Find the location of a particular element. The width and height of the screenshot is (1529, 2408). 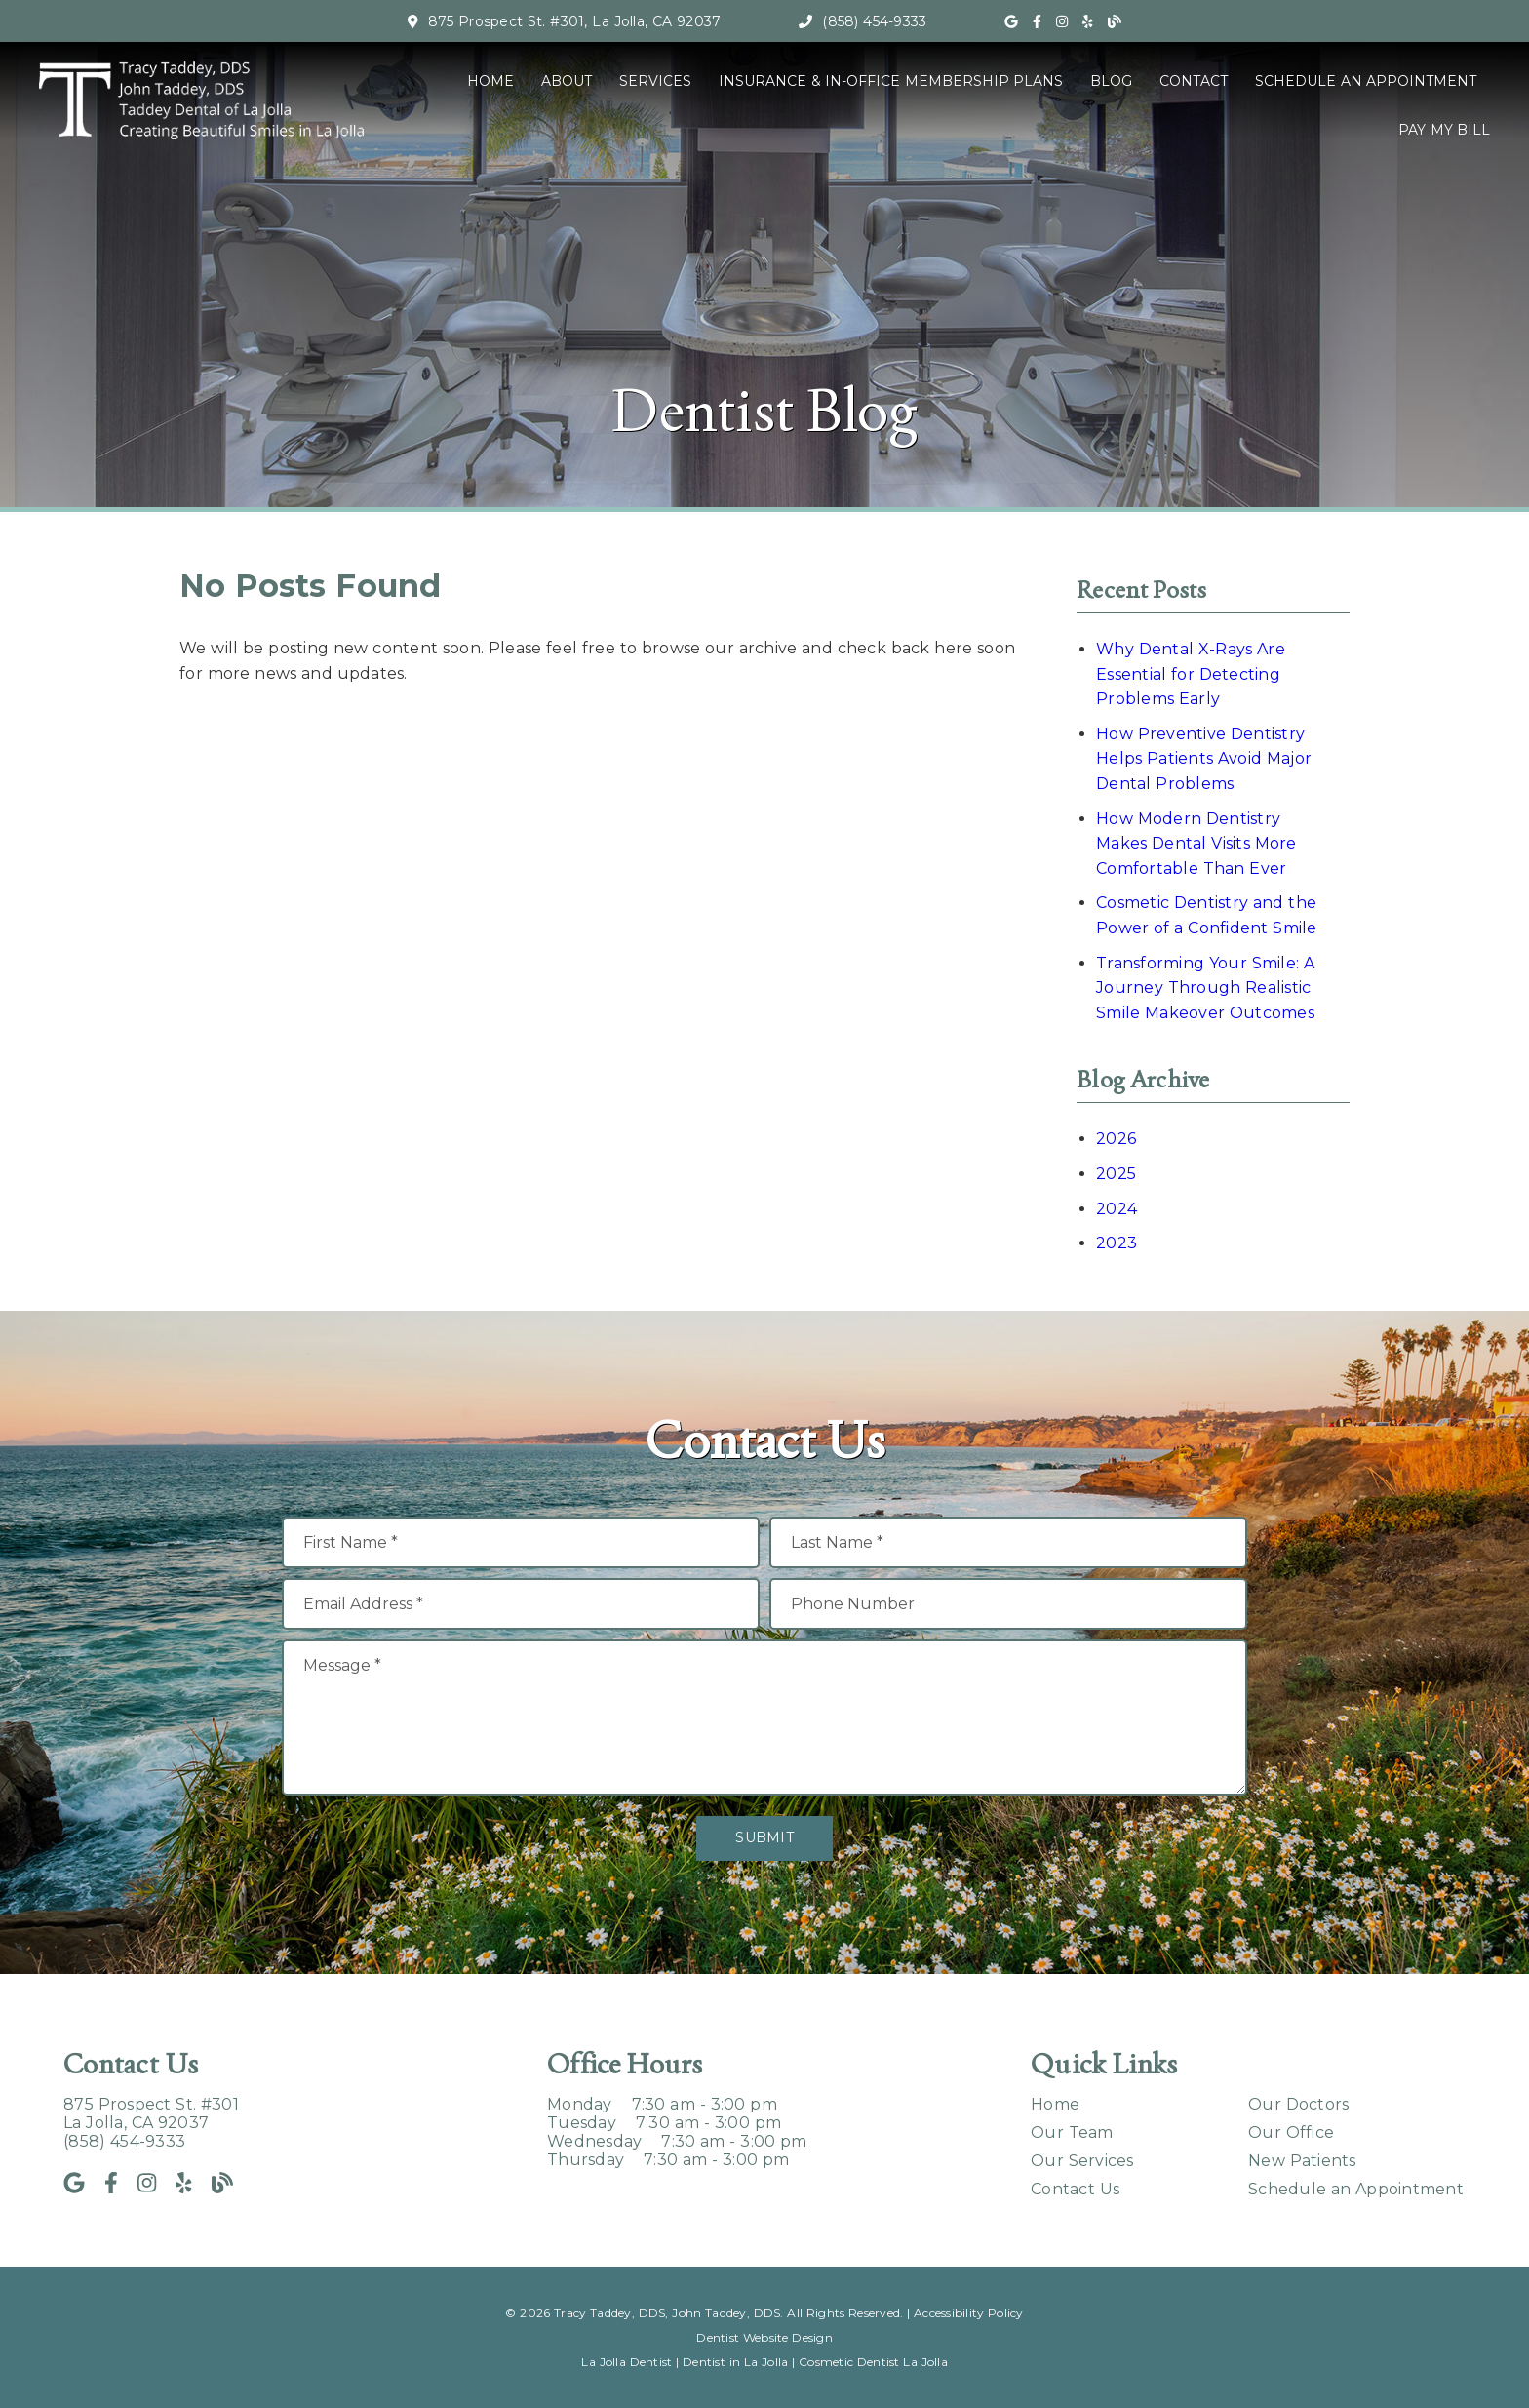

Pay My Bill is located at coordinates (1444, 129).